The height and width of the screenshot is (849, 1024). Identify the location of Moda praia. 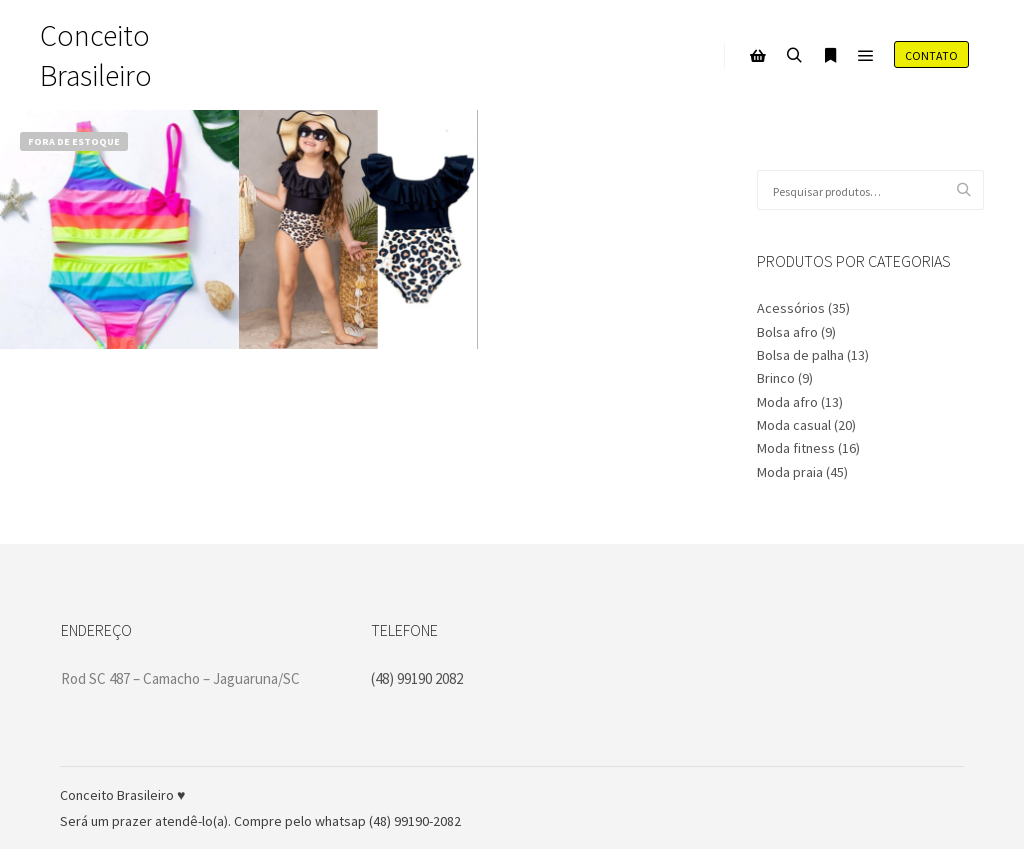
(790, 472).